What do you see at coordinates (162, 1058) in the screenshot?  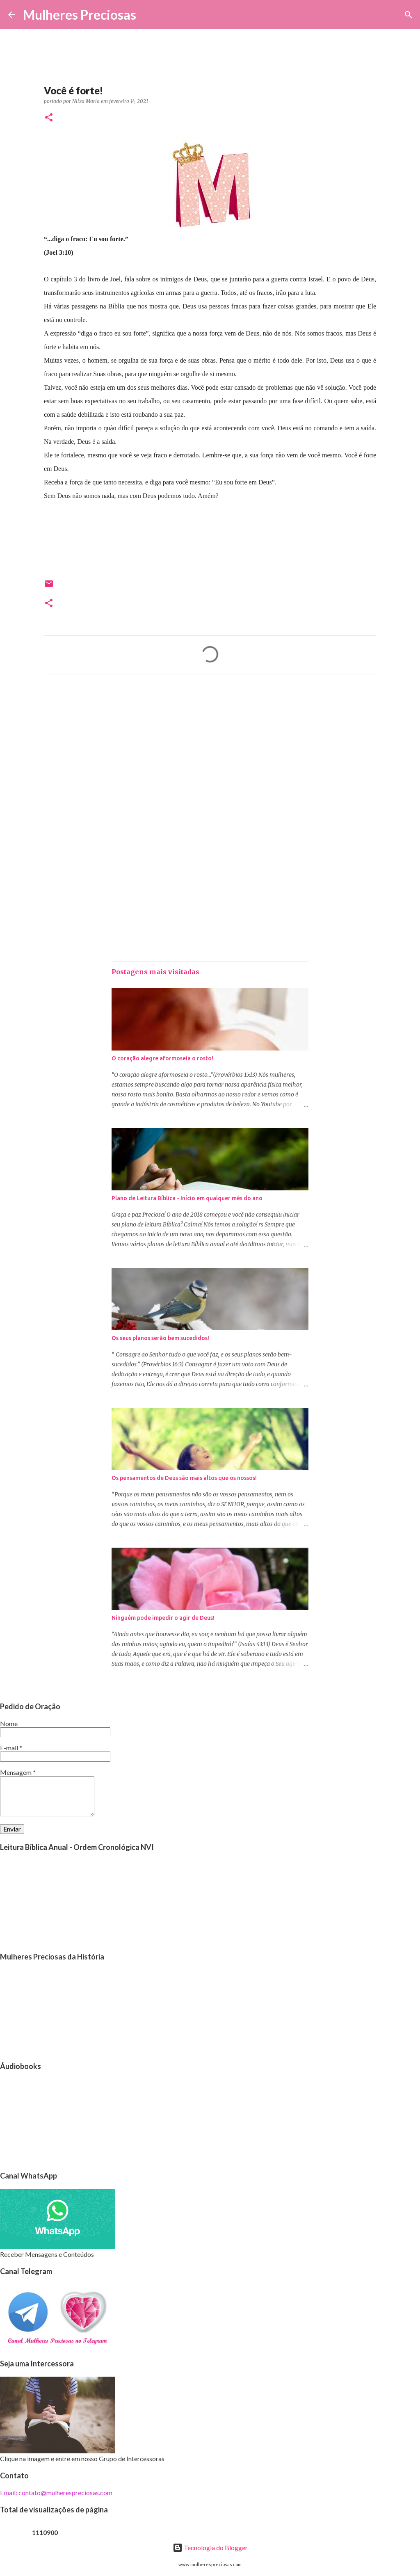 I see `O coração alegre aformoseia o rosto!` at bounding box center [162, 1058].